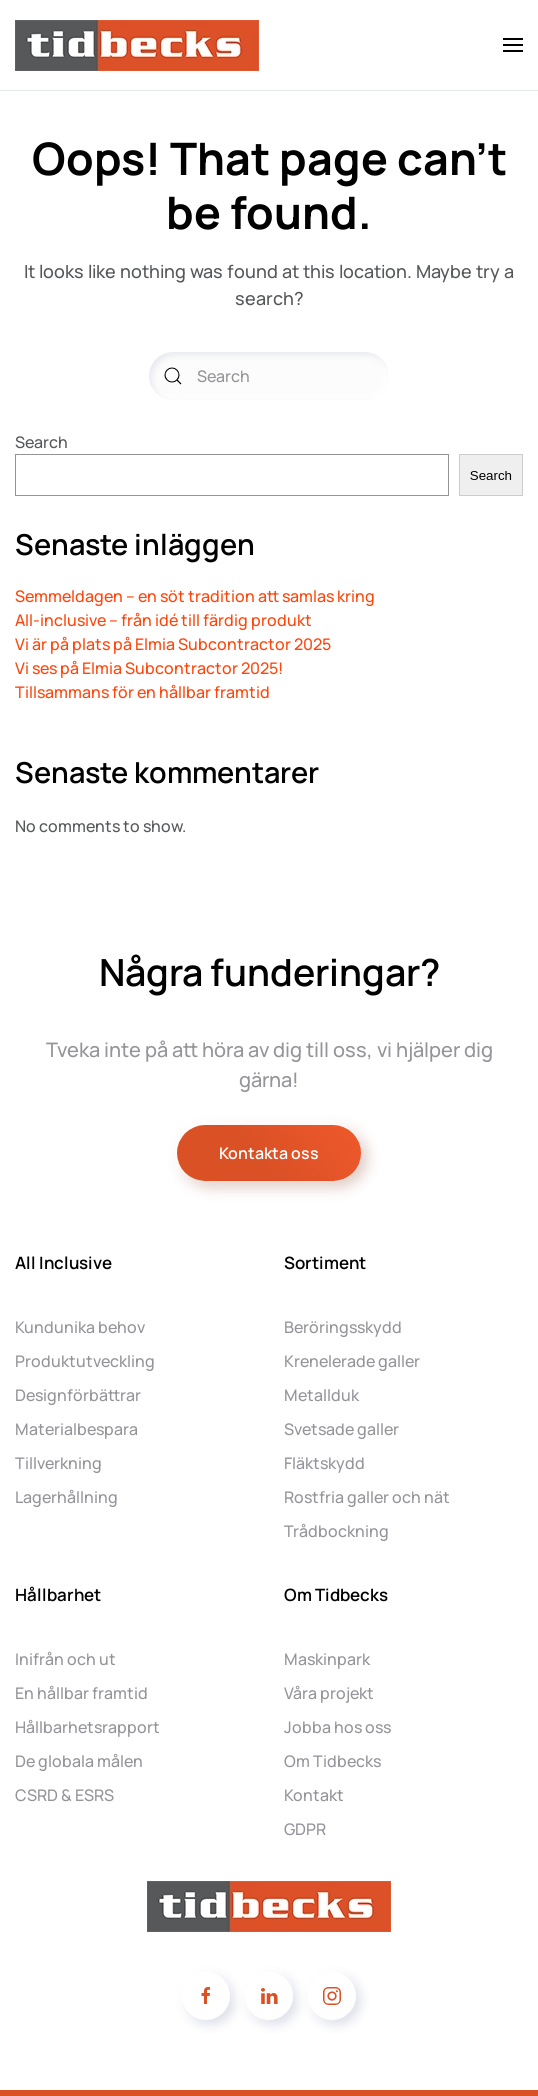 Image resolution: width=538 pixels, height=2096 pixels. What do you see at coordinates (41, 442) in the screenshot?
I see `Search` at bounding box center [41, 442].